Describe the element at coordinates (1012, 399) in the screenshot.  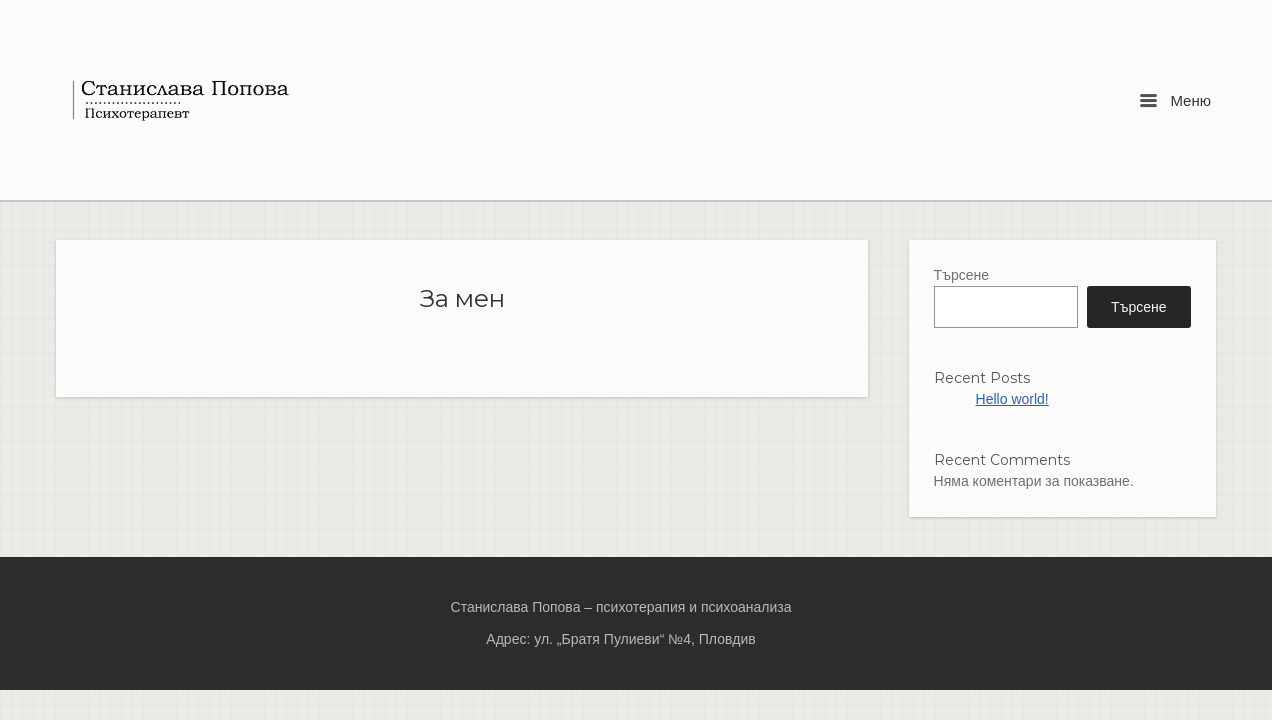
I see `Hello world!` at that location.